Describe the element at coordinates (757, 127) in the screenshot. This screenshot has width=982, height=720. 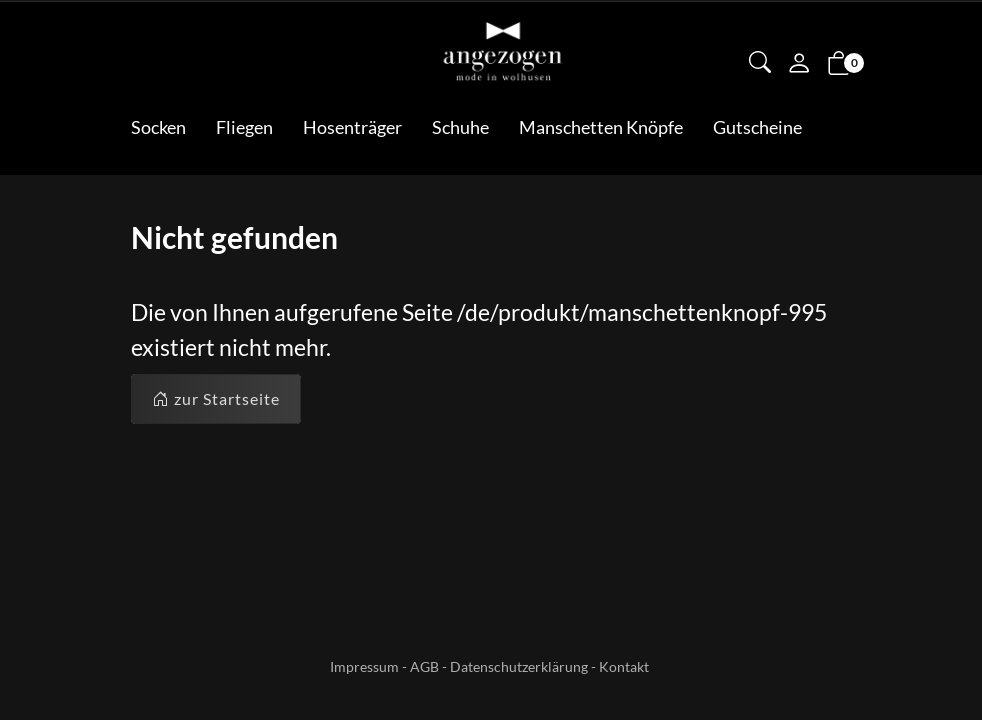
I see `Gutscheine` at that location.